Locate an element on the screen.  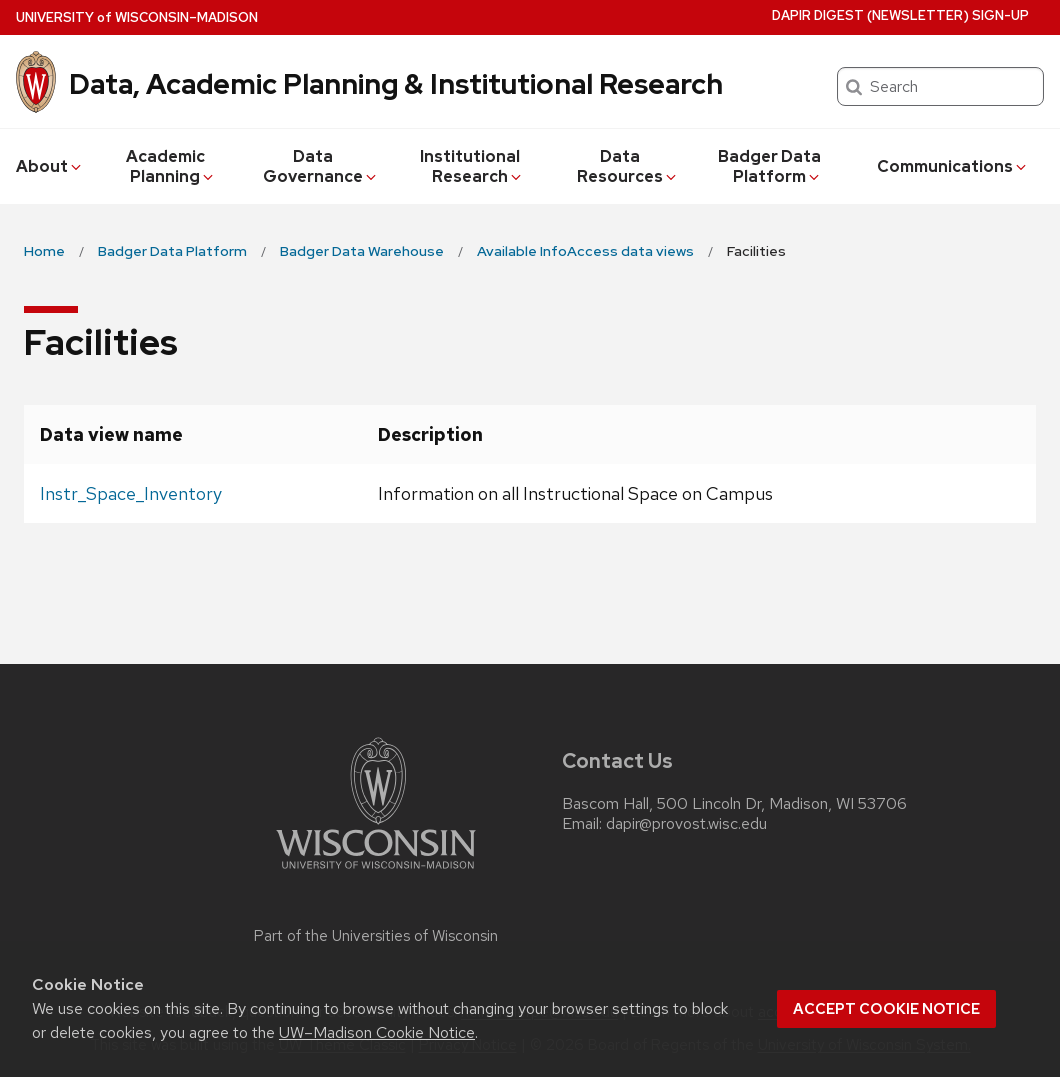
Instr_Space_Inventory is located at coordinates (131, 493).